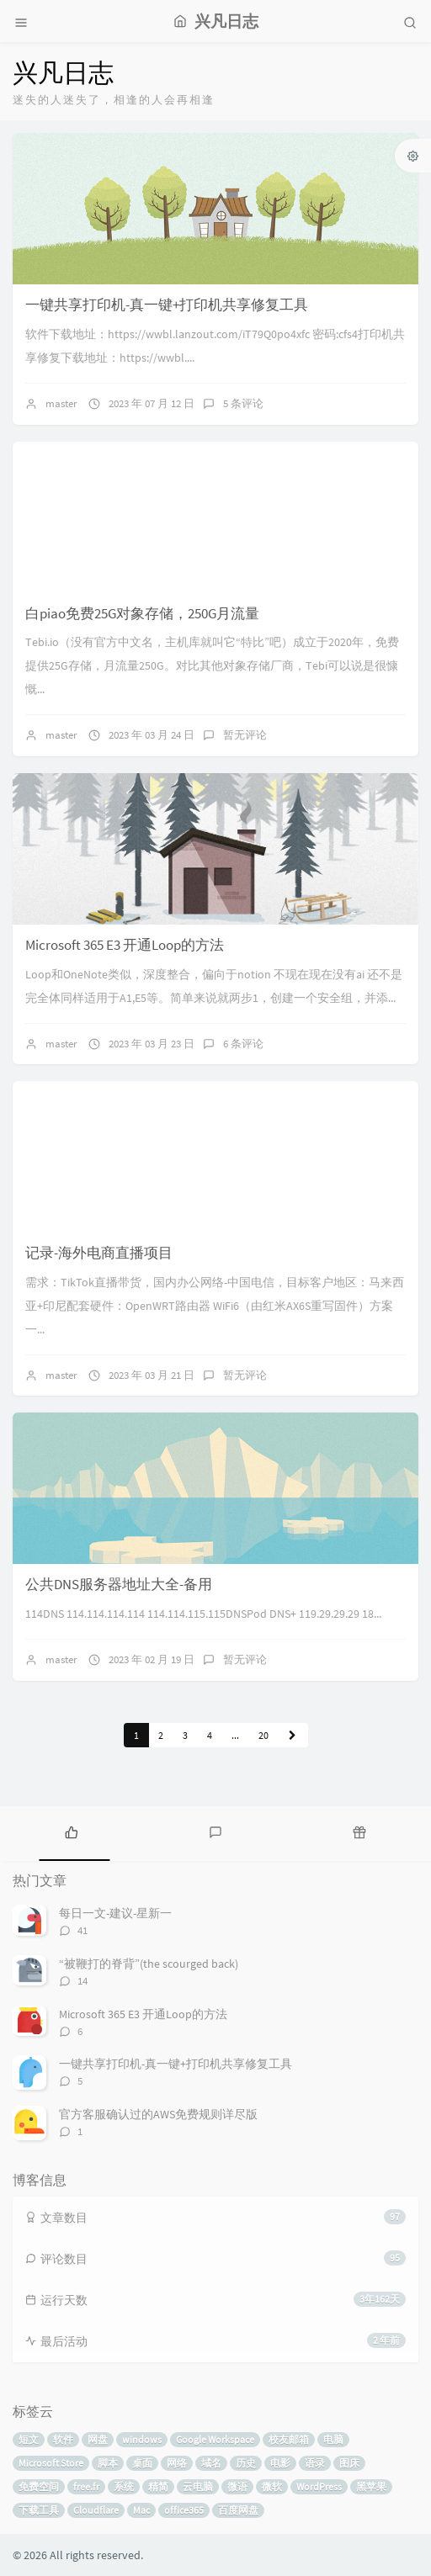 The width and height of the screenshot is (431, 2576). Describe the element at coordinates (118, 1584) in the screenshot. I see `公共DNS服务器地址大全-备用` at that location.